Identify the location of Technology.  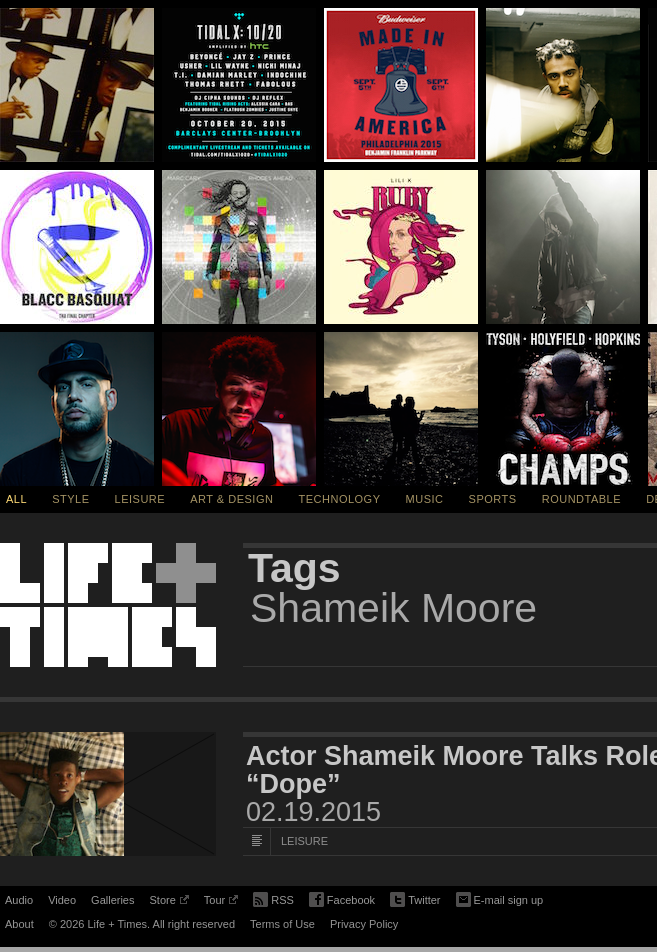
(340, 499).